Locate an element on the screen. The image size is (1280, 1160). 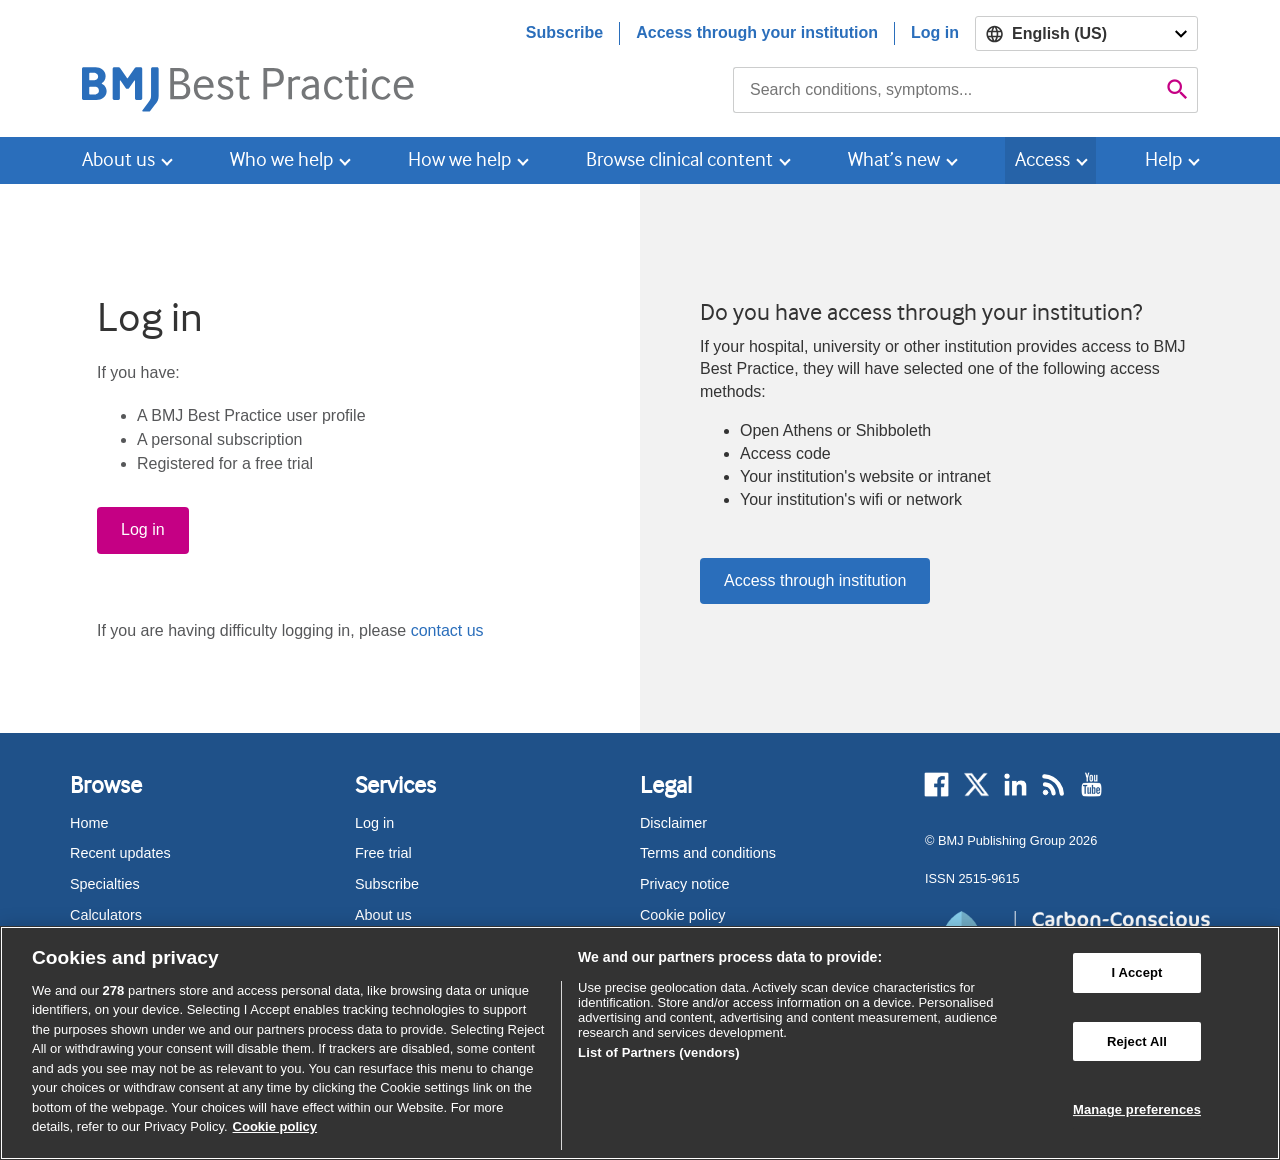
What’s new [button] is located at coordinates (894, 159).